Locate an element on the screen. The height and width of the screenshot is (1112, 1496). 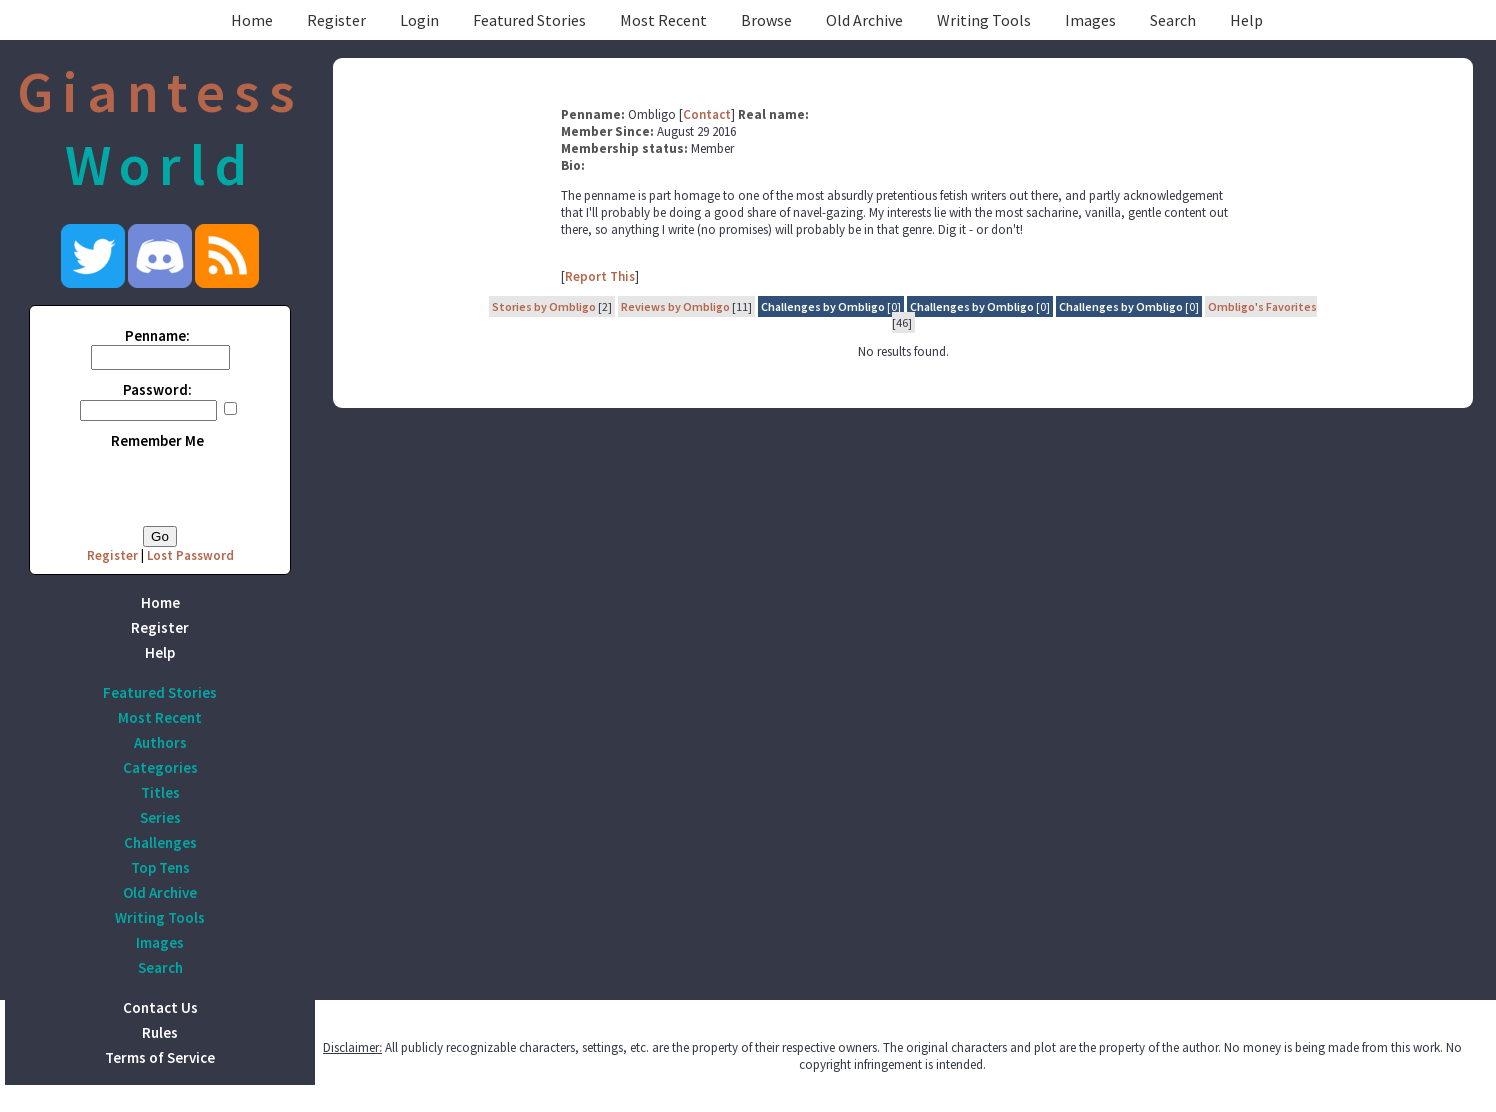
Login is located at coordinates (419, 20).